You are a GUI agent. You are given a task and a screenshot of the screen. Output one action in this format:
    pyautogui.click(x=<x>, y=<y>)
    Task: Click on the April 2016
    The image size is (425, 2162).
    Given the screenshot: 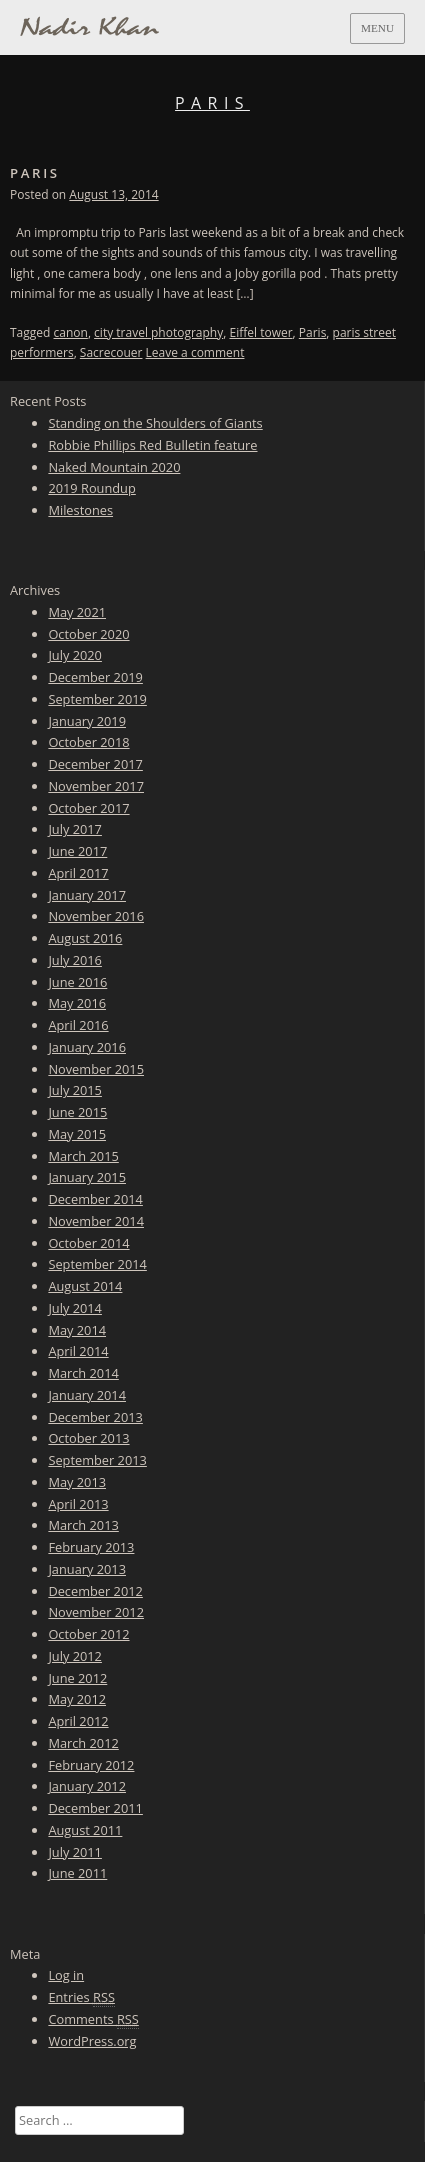 What is the action you would take?
    pyautogui.click(x=78, y=1025)
    